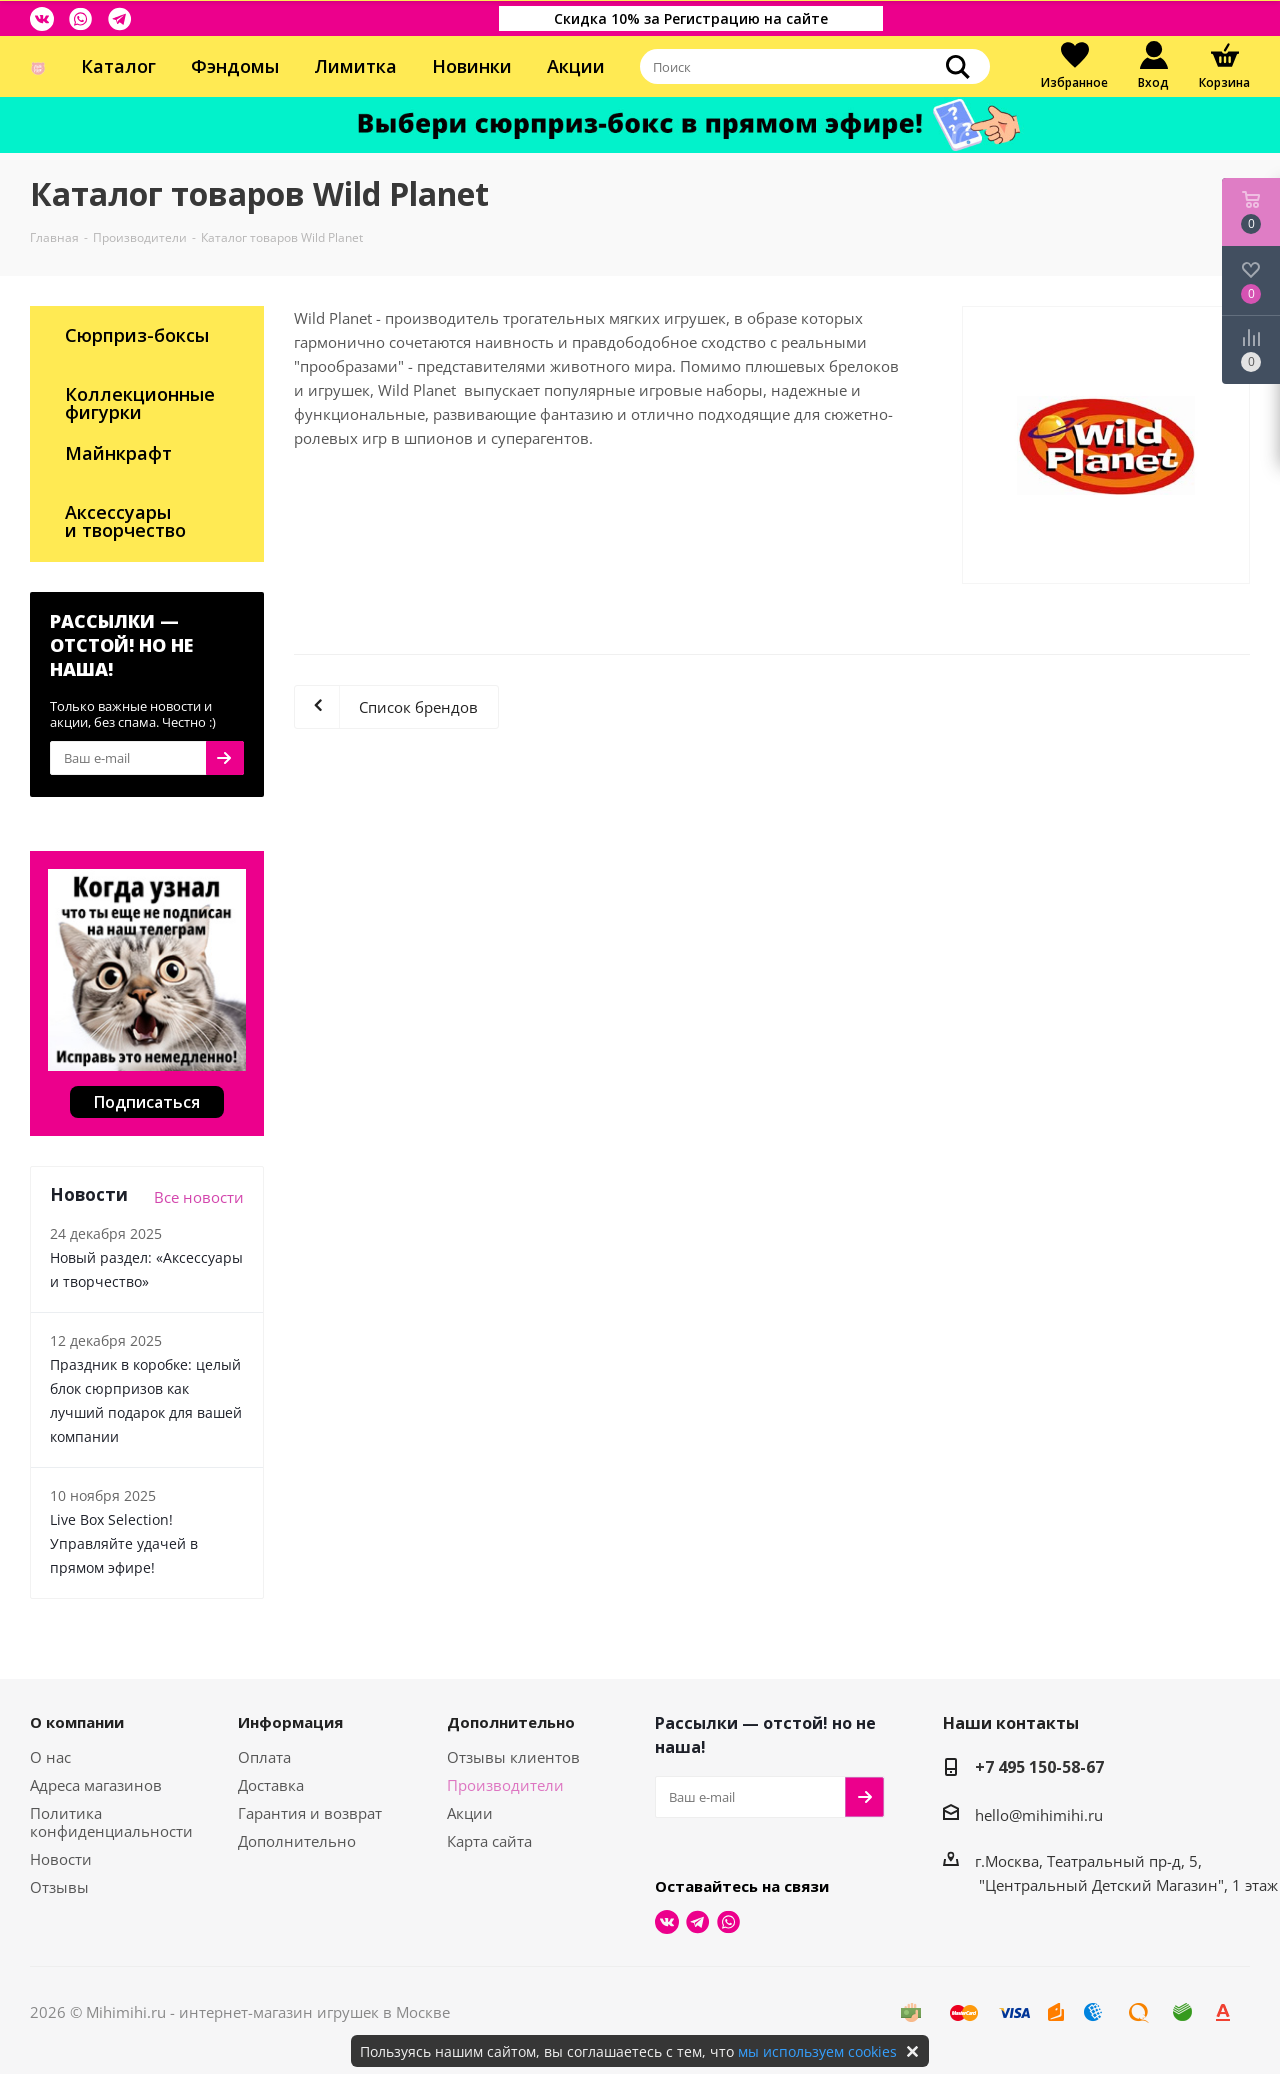 This screenshot has width=1280, height=2074. What do you see at coordinates (1039, 1767) in the screenshot?
I see `+7 495 150-58-67` at bounding box center [1039, 1767].